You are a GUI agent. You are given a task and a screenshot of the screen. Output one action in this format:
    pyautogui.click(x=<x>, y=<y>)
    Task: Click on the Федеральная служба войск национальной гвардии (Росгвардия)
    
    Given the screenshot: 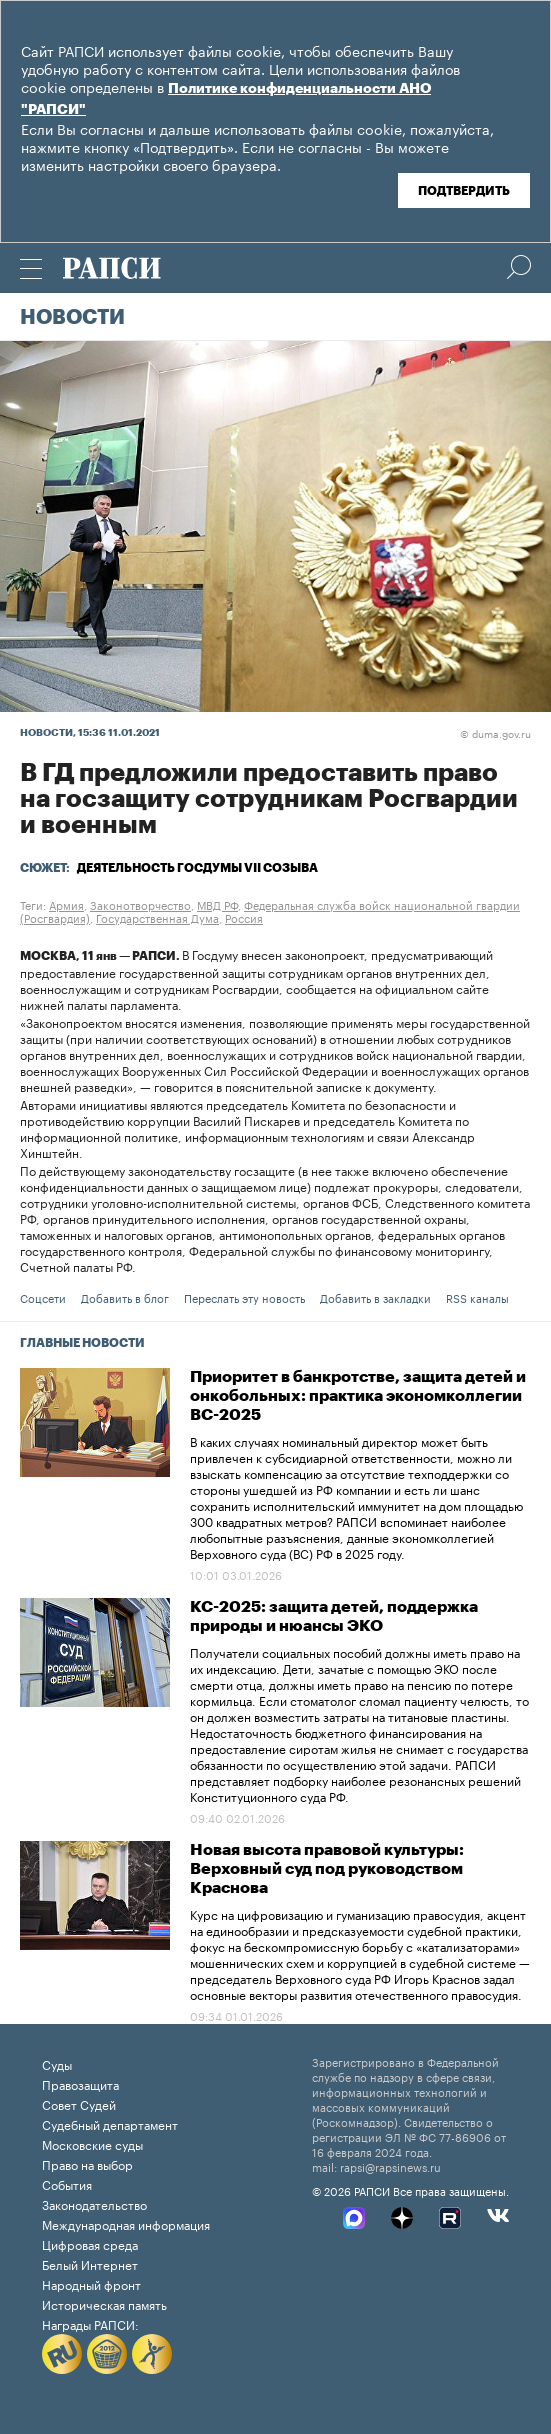 What is the action you would take?
    pyautogui.click(x=270, y=910)
    